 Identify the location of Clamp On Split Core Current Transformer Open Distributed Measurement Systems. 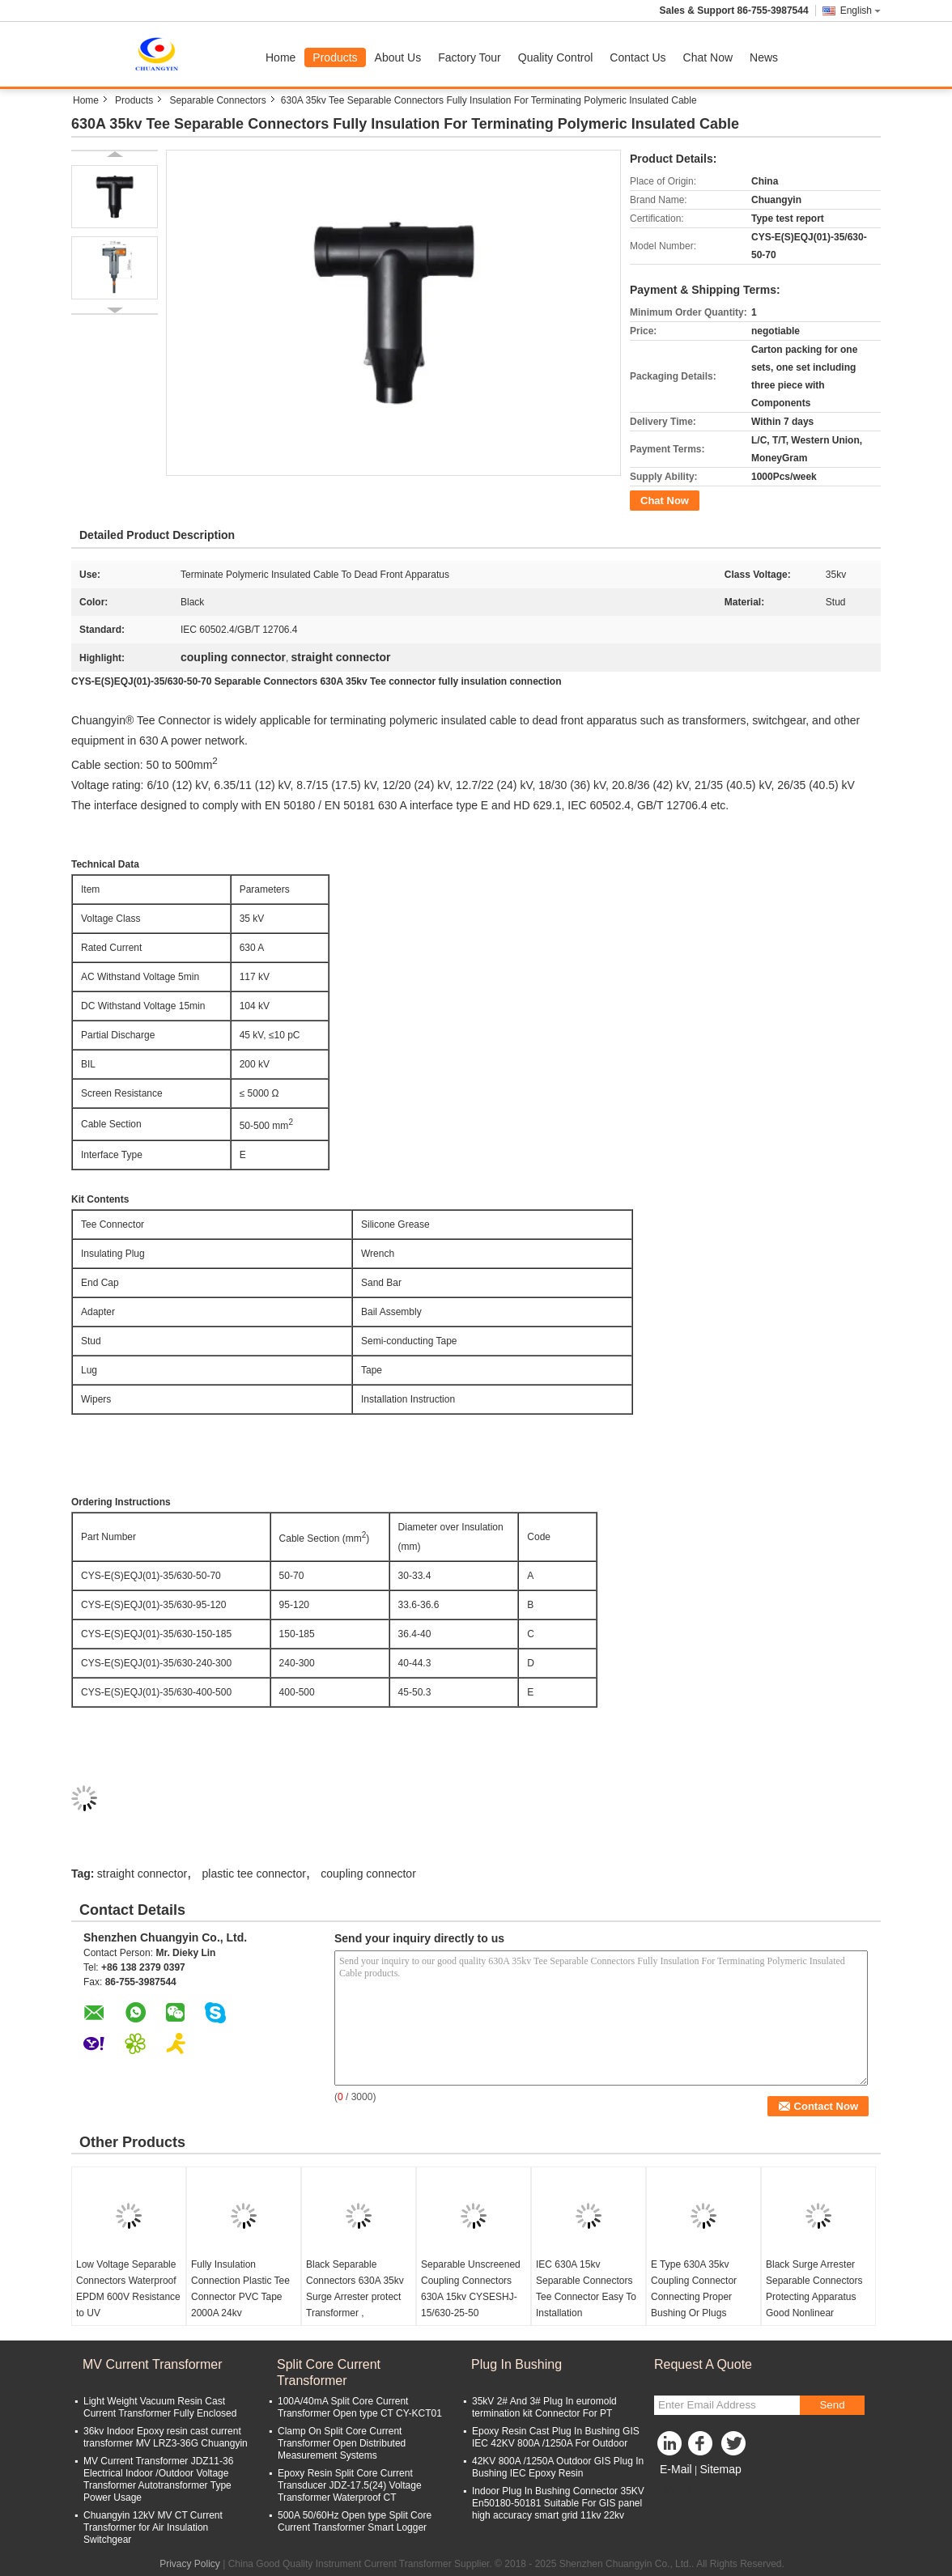
(342, 2443).